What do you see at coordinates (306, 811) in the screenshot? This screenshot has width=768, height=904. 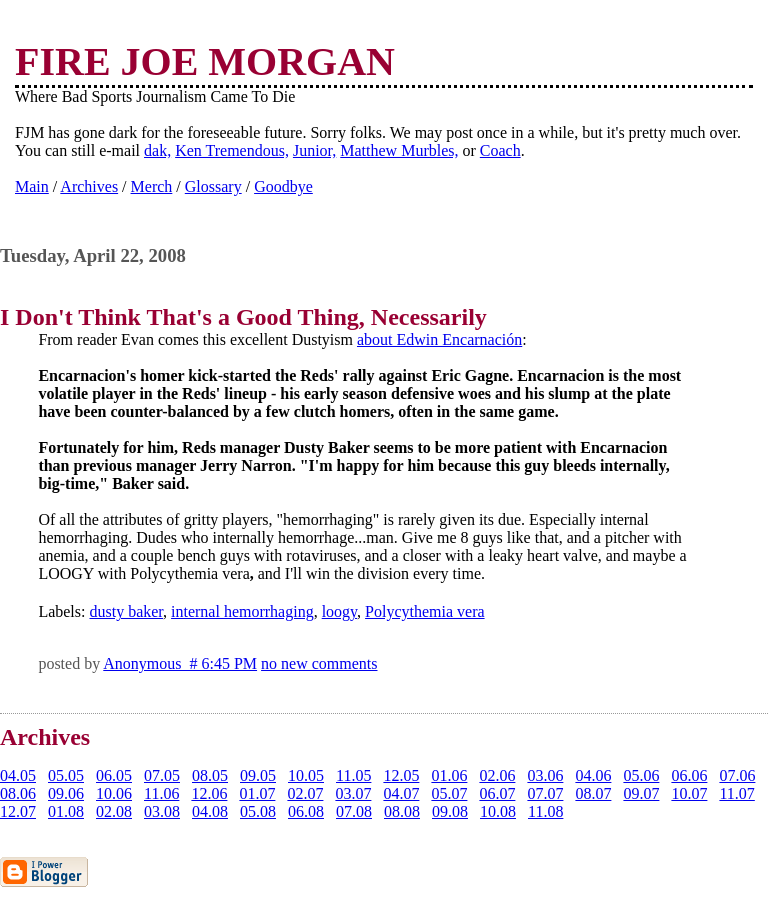 I see `06.08` at bounding box center [306, 811].